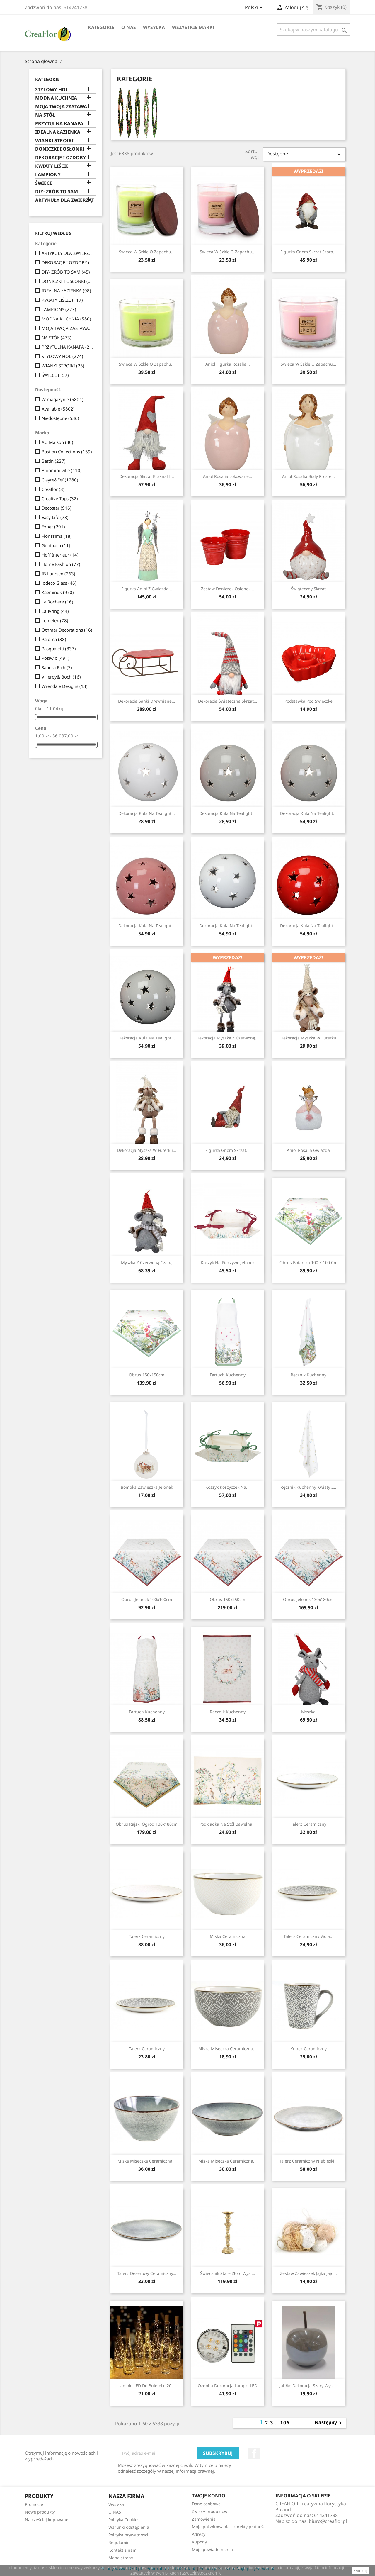  Describe the element at coordinates (54, 639) in the screenshot. I see `Pajoma` at that location.